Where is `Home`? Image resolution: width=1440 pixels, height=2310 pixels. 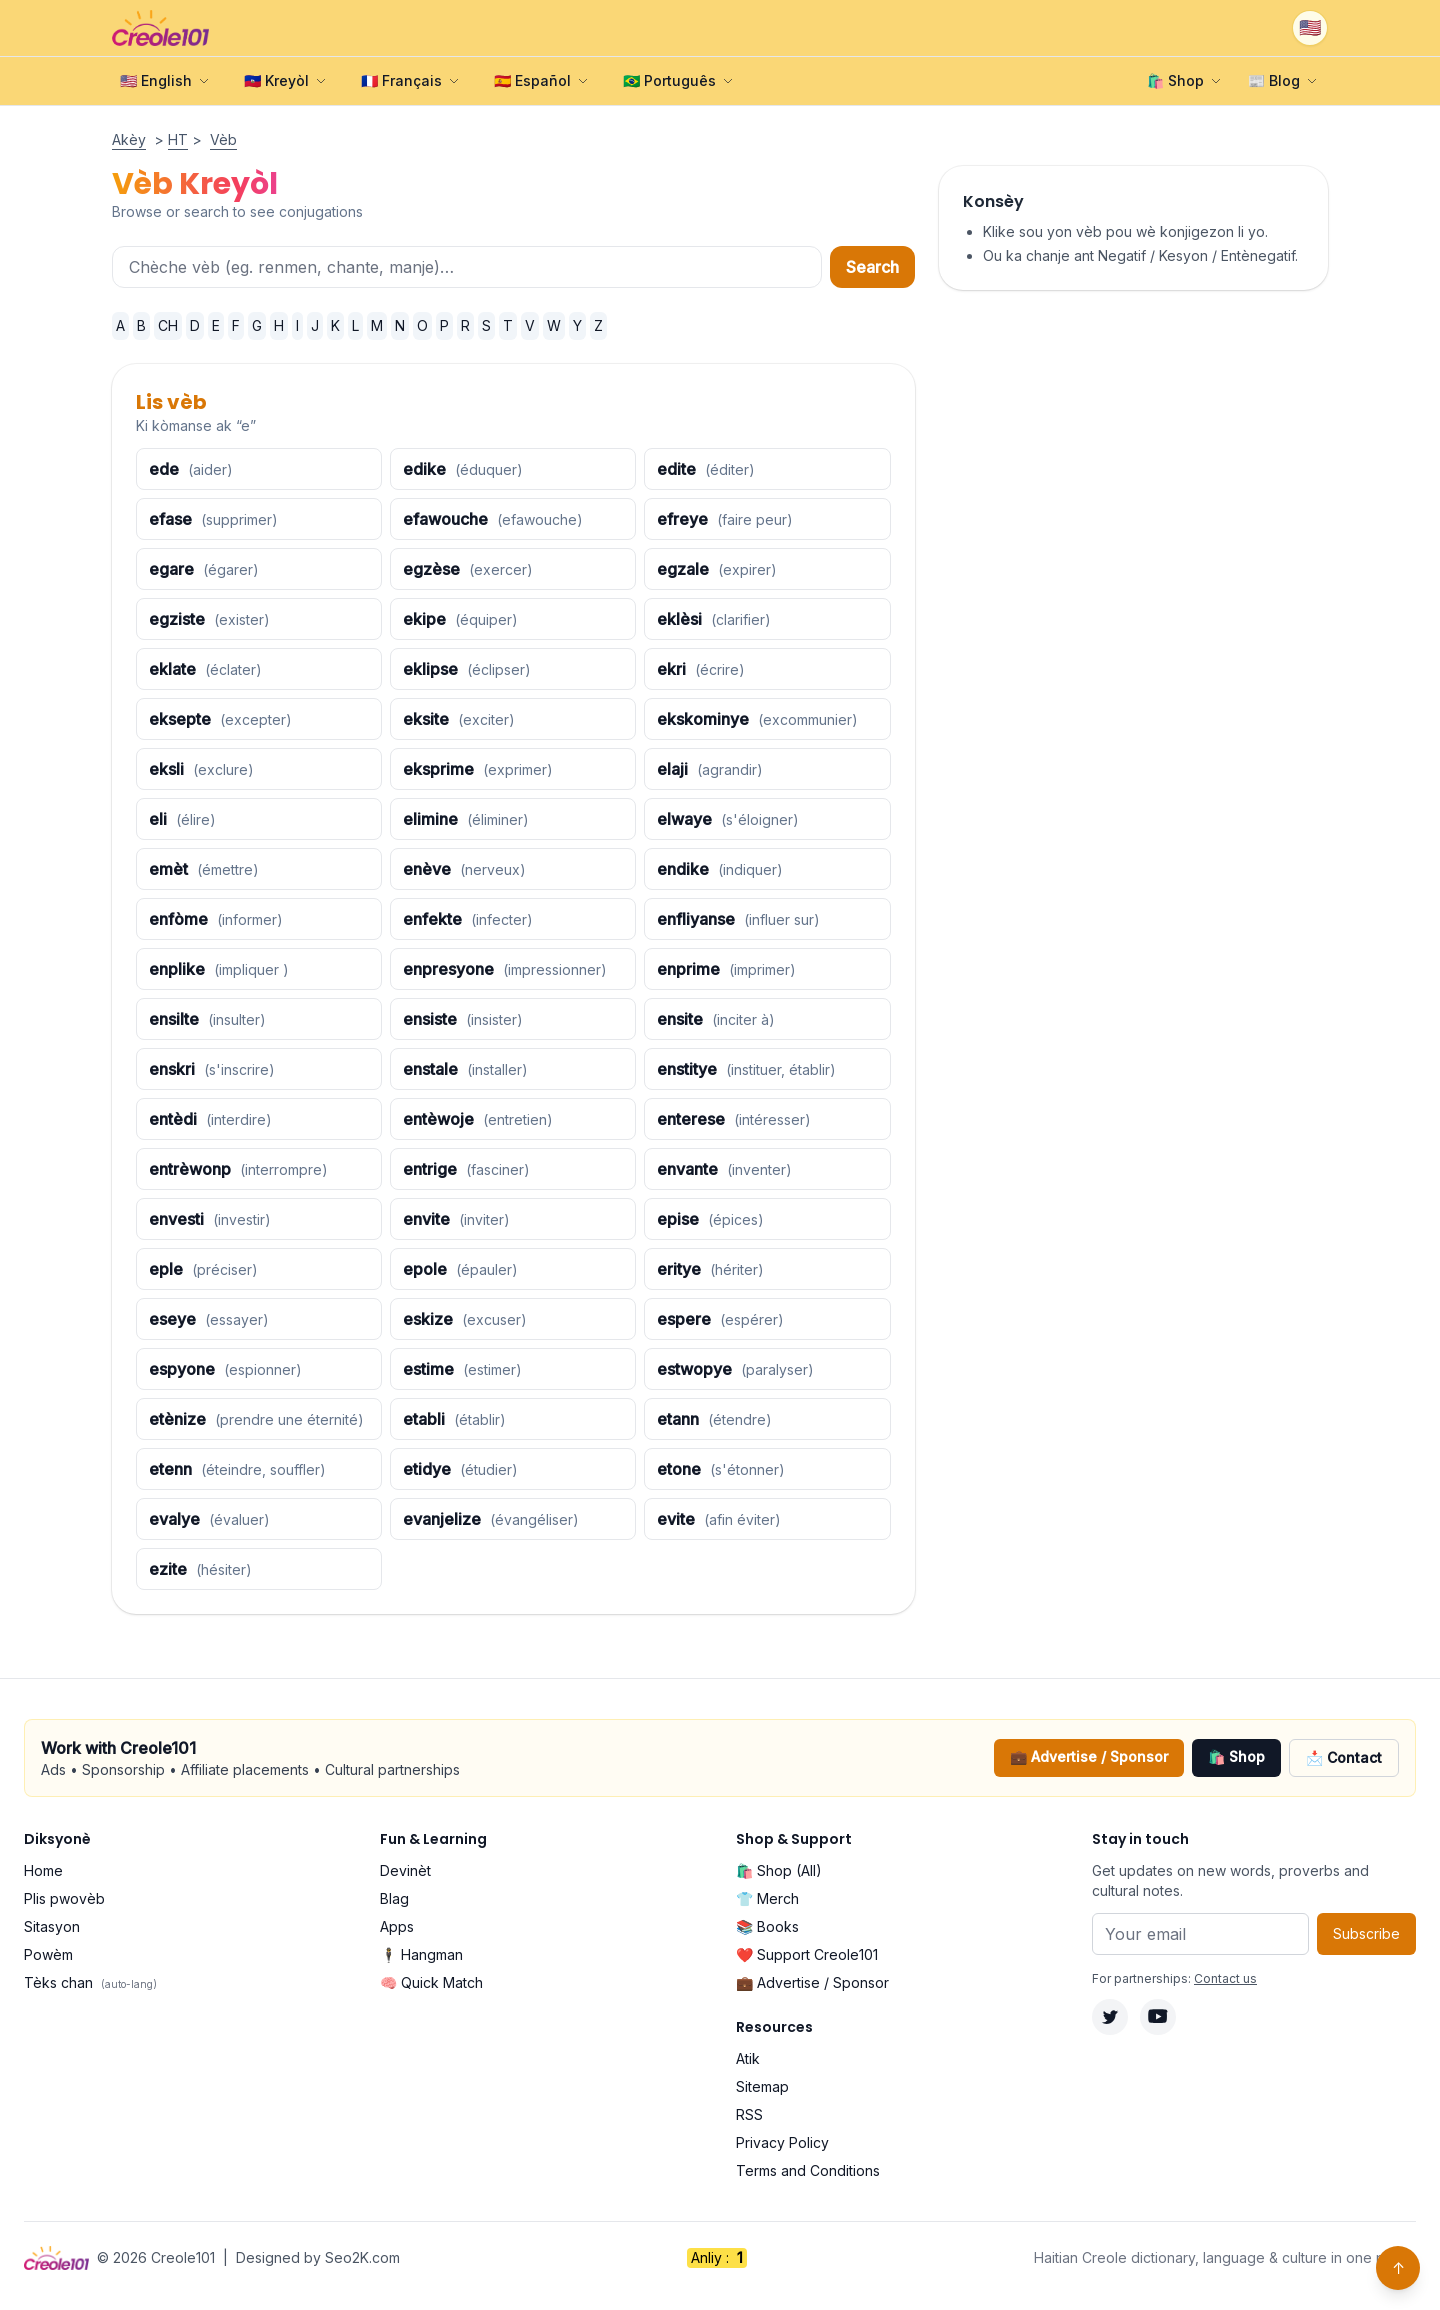
Home is located at coordinates (43, 1870).